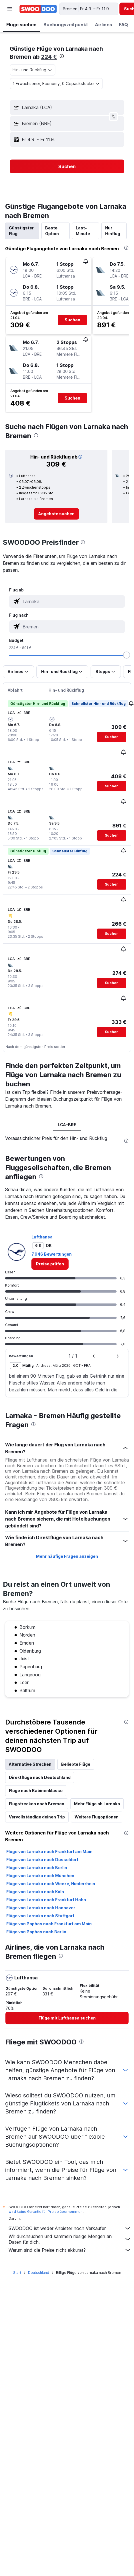 The height and width of the screenshot is (2576, 134). I want to click on Nur Hinflug [tab], so click(112, 230).